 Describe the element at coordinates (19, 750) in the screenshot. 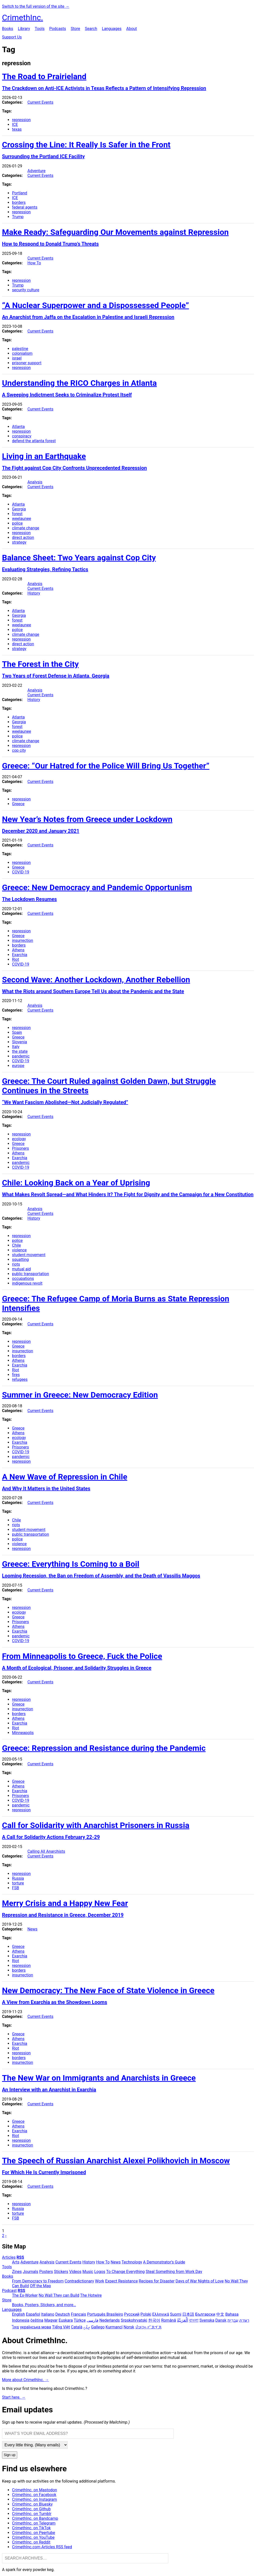

I see `cop city` at that location.